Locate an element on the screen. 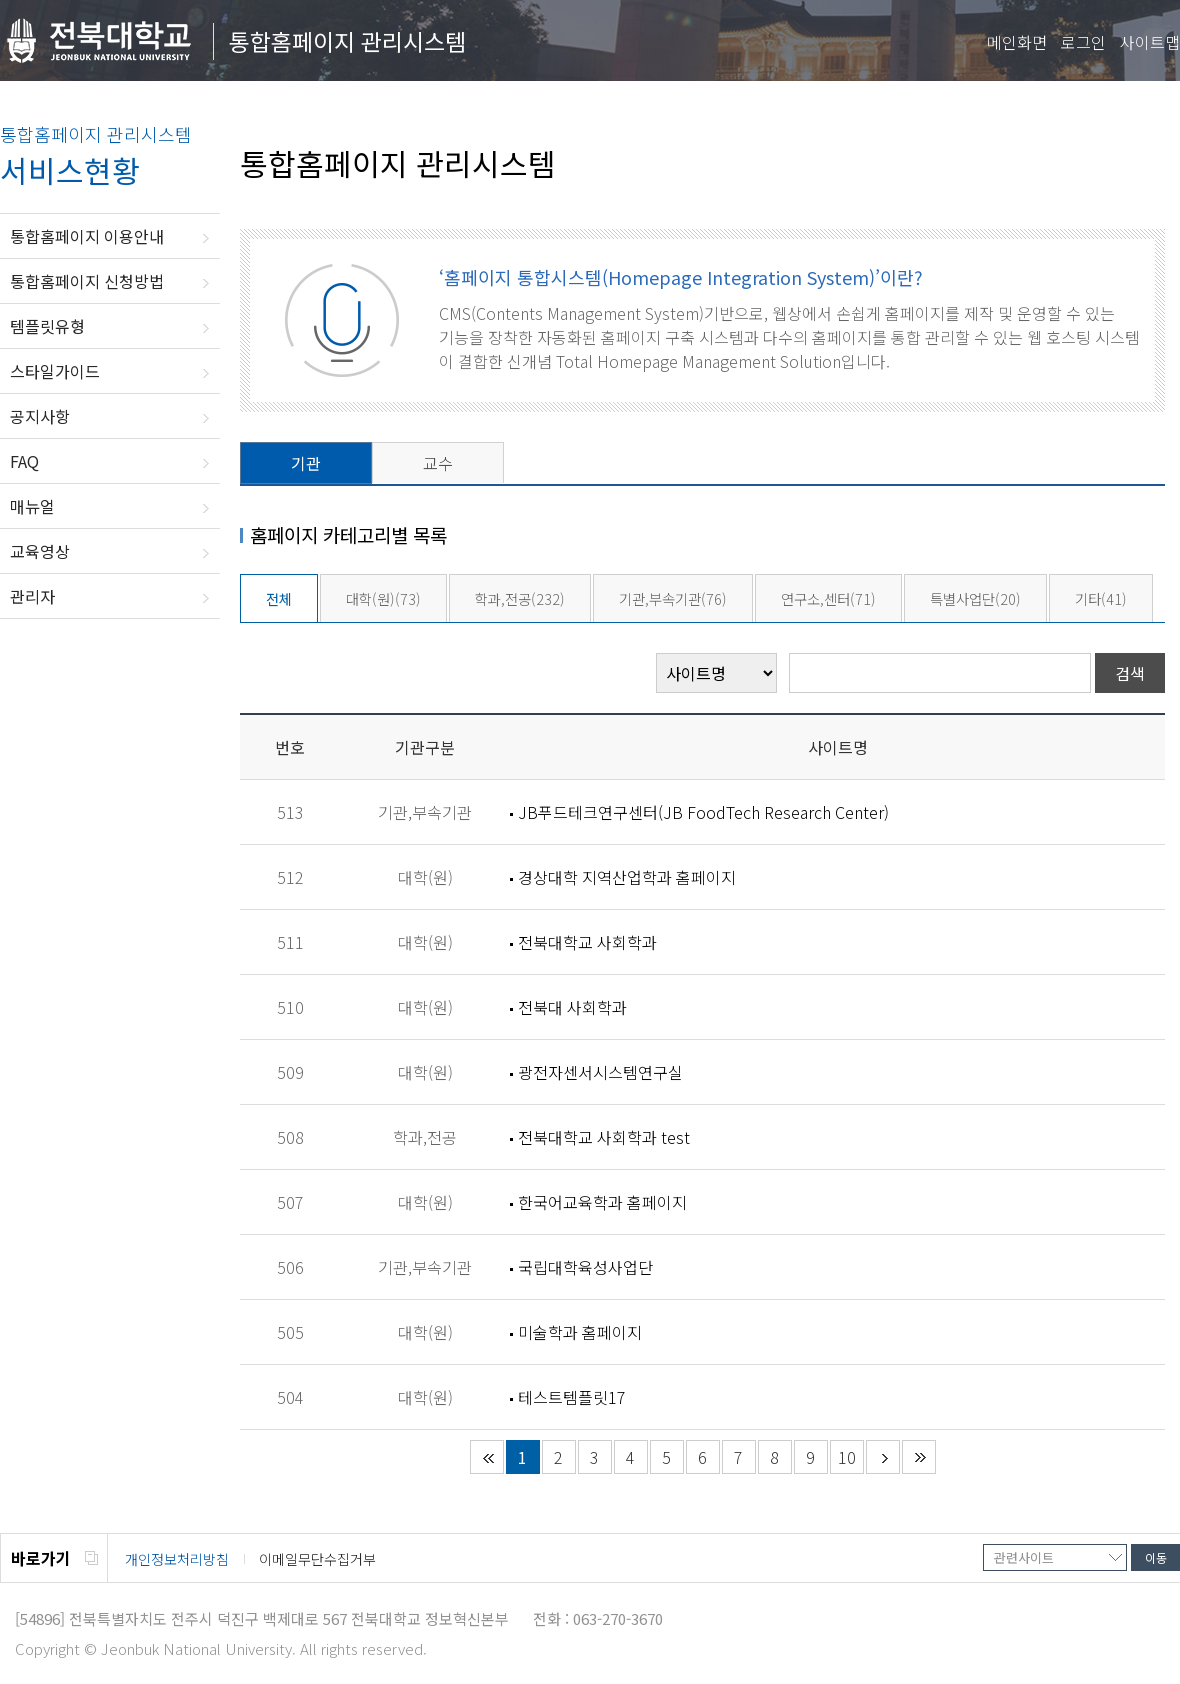  이메일무단수집거부 is located at coordinates (317, 1559).